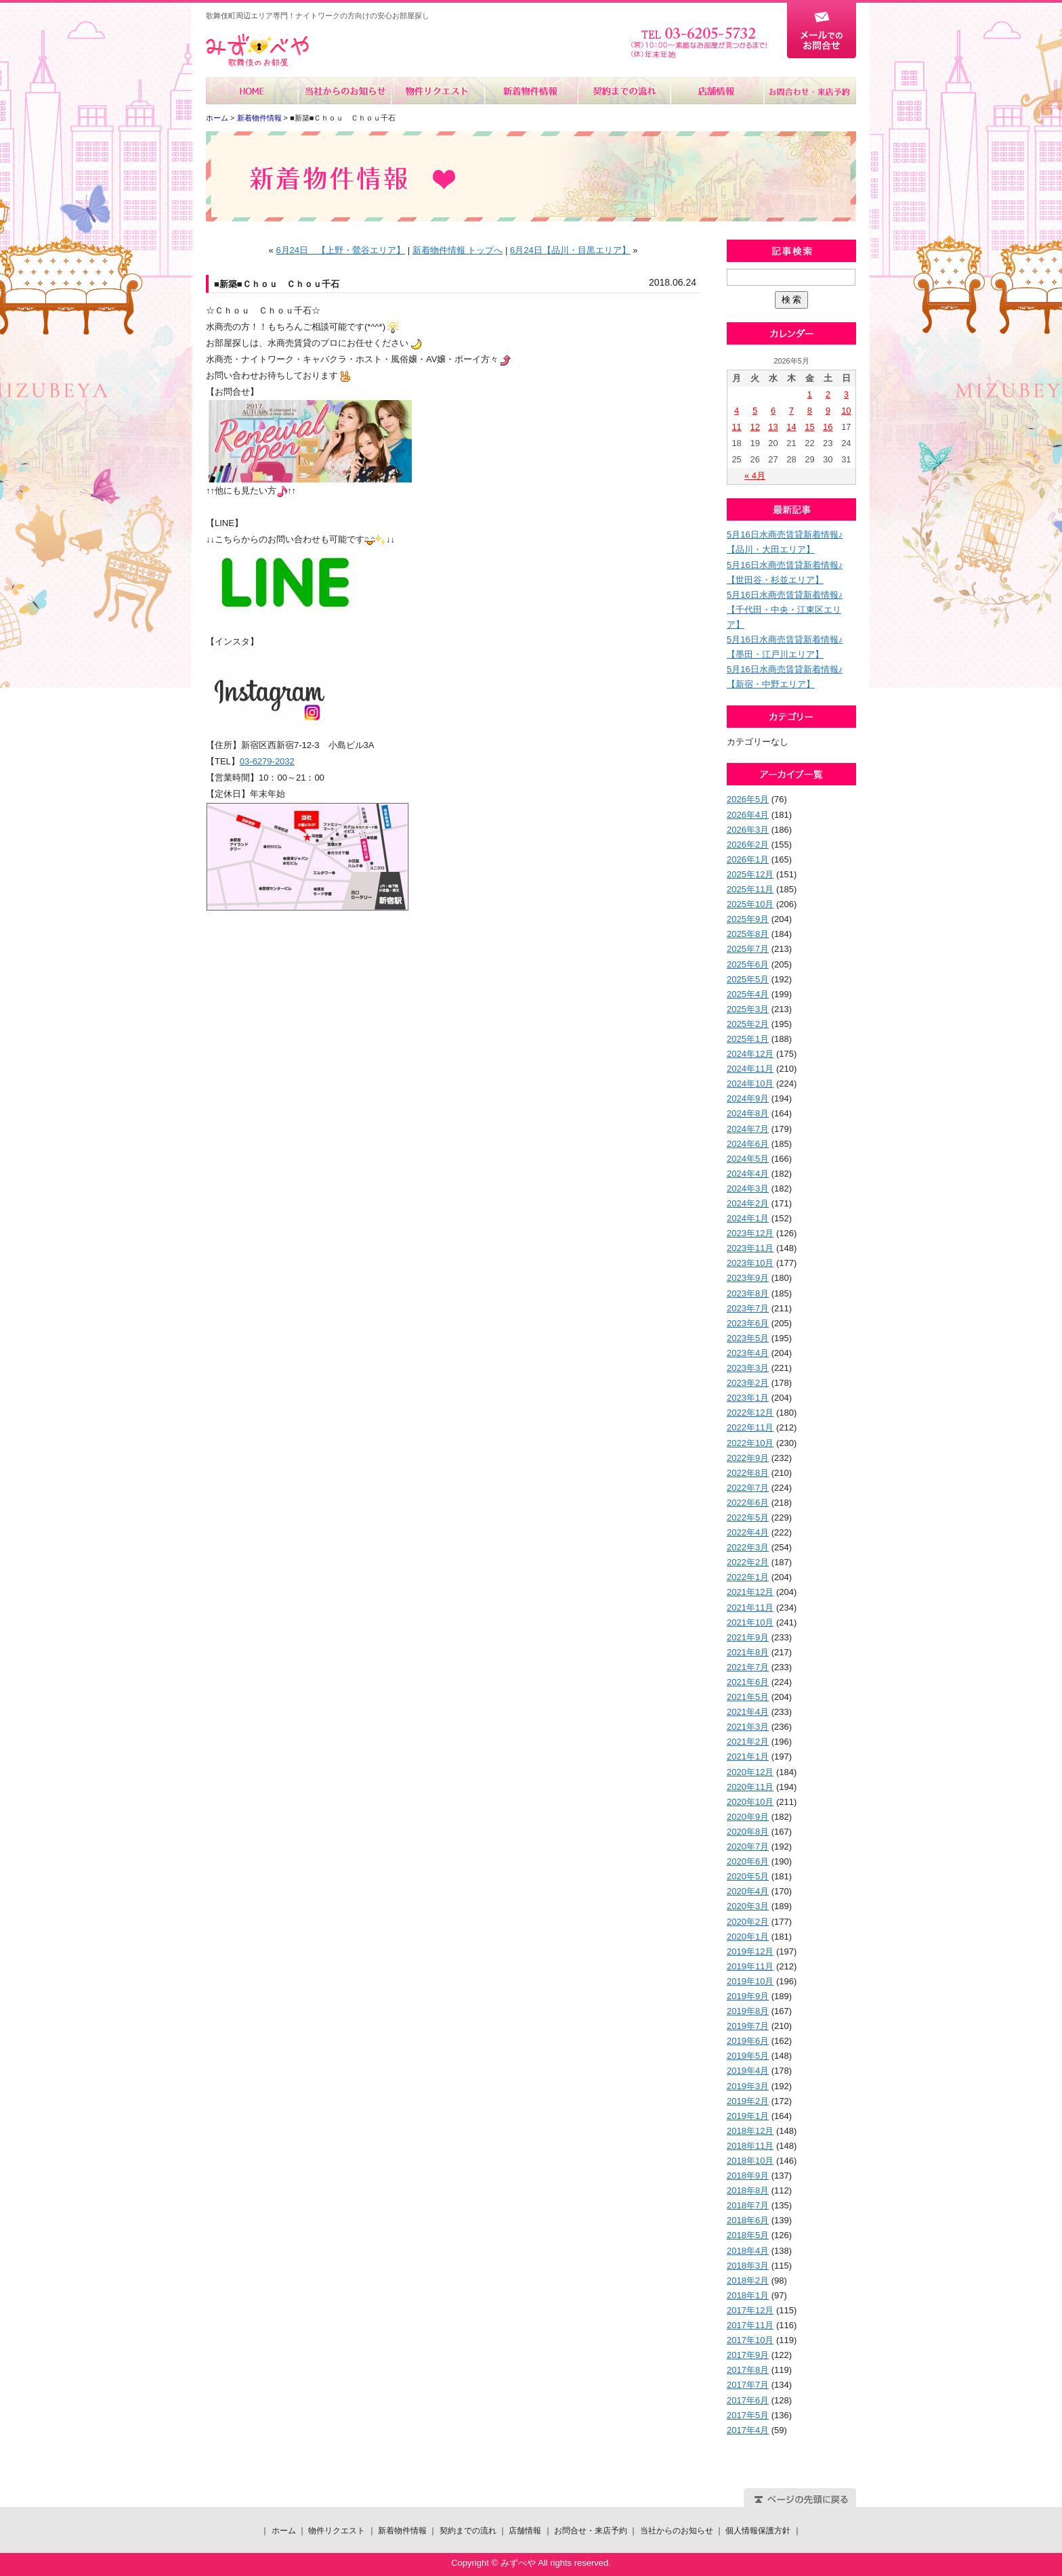  Describe the element at coordinates (252, 90) in the screenshot. I see `ホーム` at that location.